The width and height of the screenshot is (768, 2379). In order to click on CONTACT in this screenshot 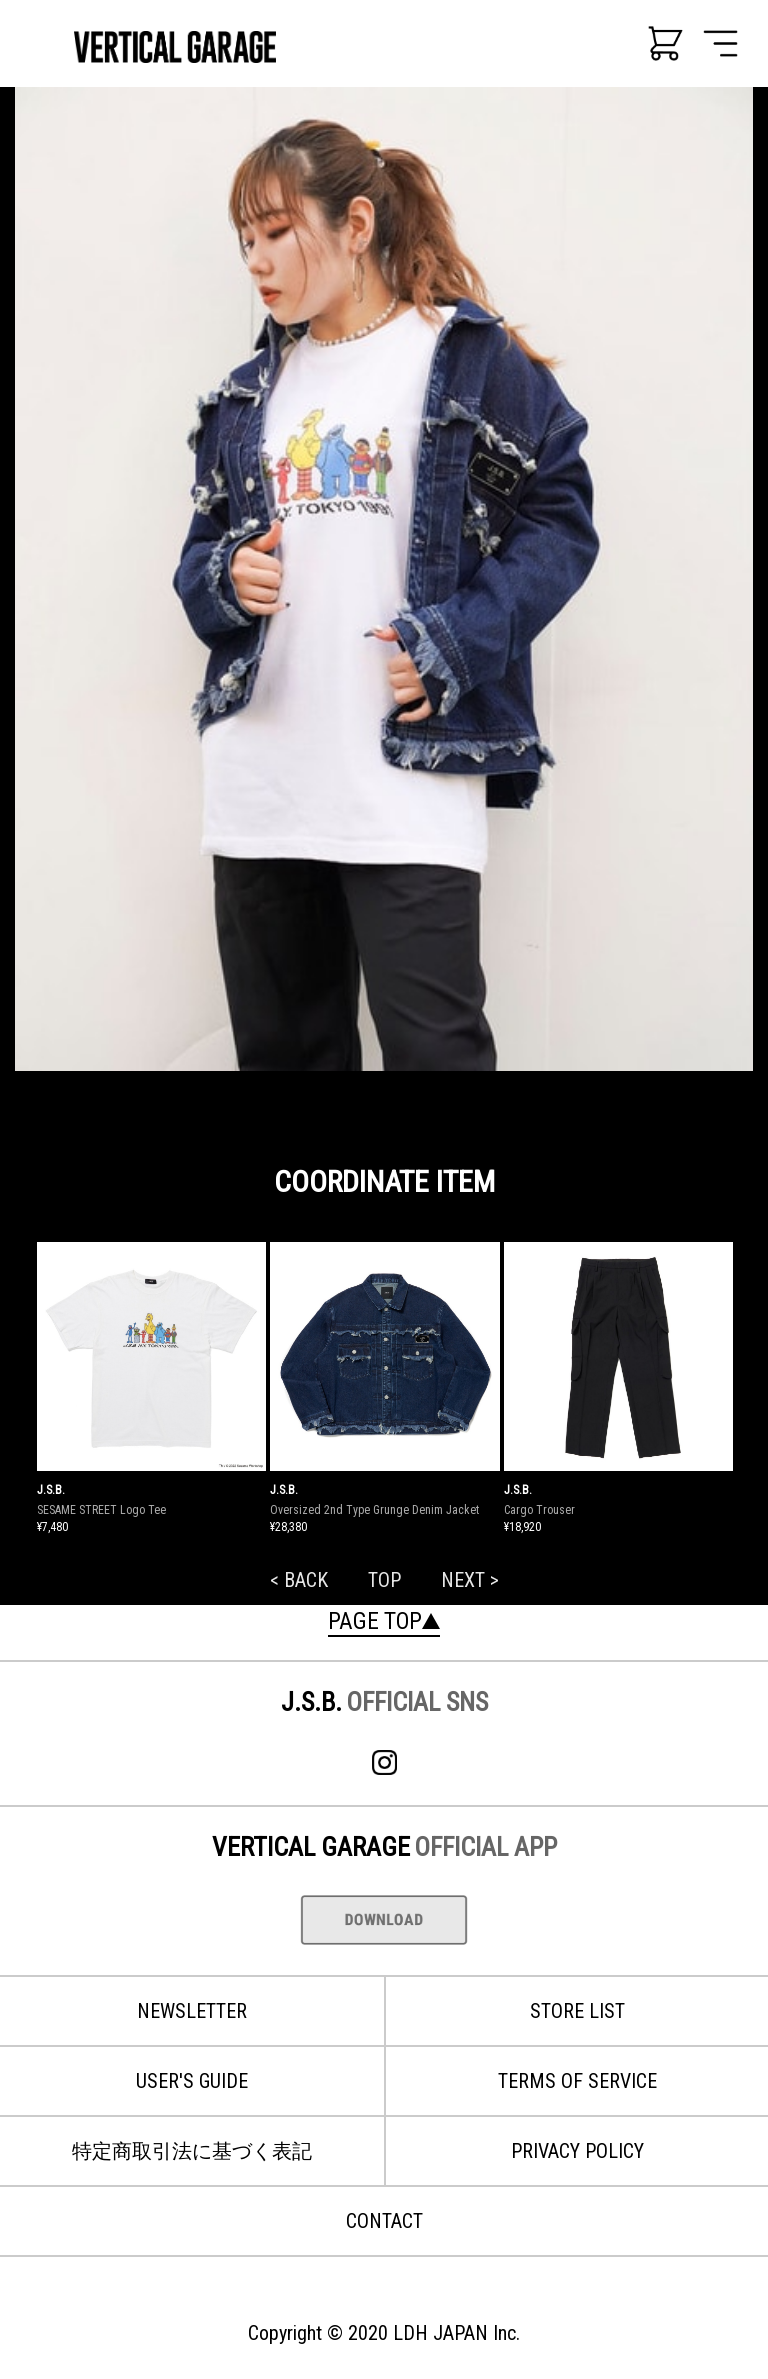, I will do `click(384, 2221)`.